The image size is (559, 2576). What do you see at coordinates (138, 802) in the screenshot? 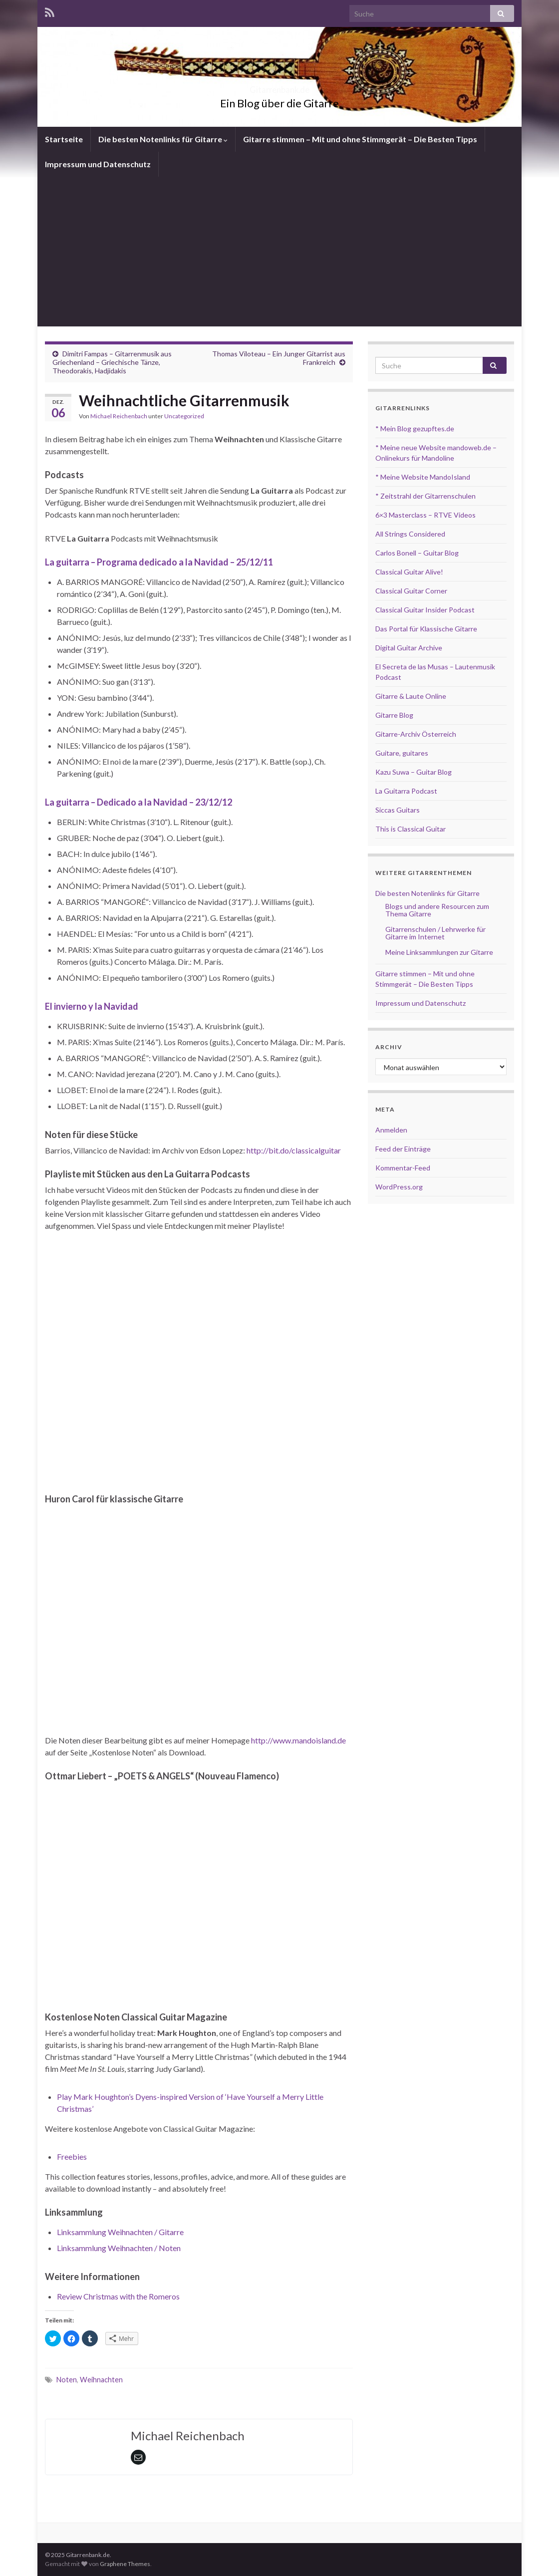
I see `La guitarra – Dedicado a la Navidad – 23/12/12` at bounding box center [138, 802].